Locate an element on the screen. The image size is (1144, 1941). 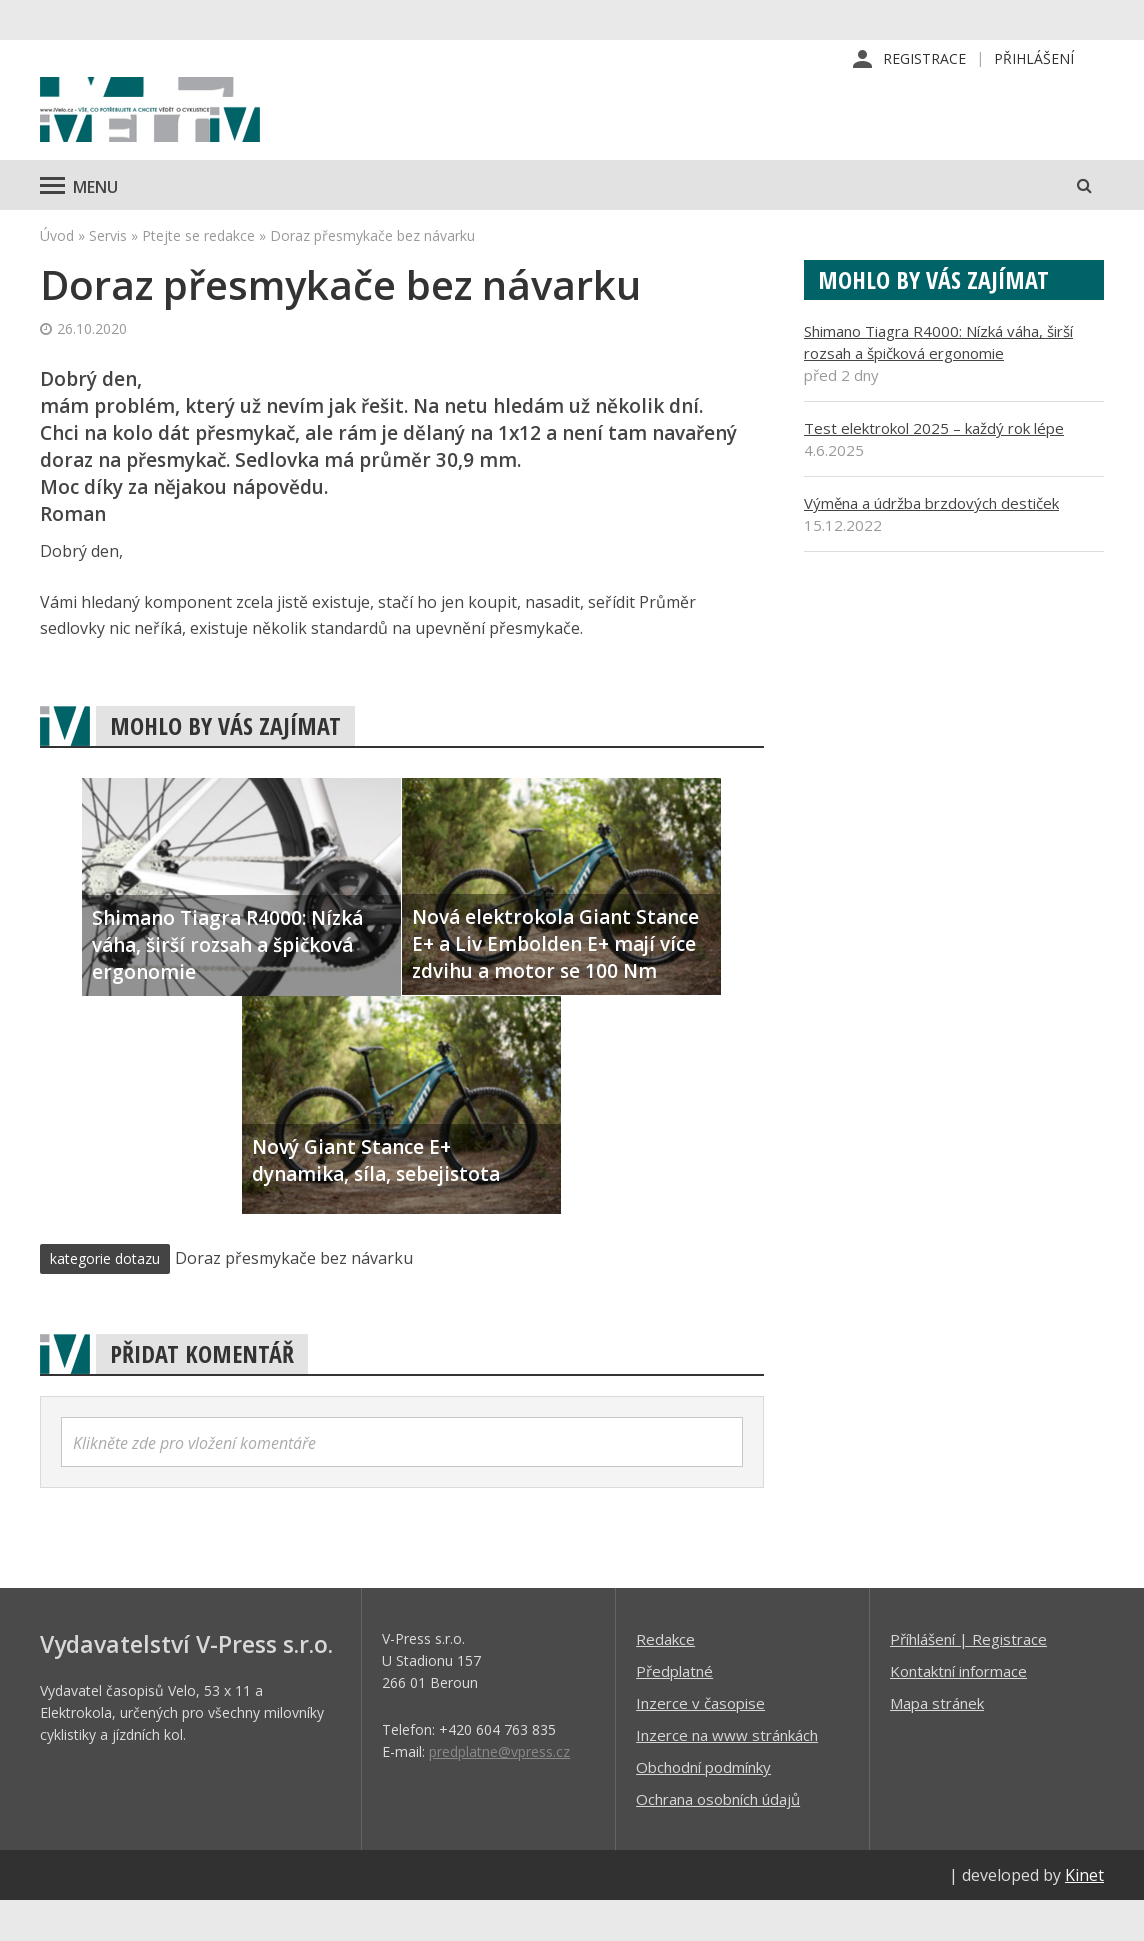
Redakce is located at coordinates (665, 1679).